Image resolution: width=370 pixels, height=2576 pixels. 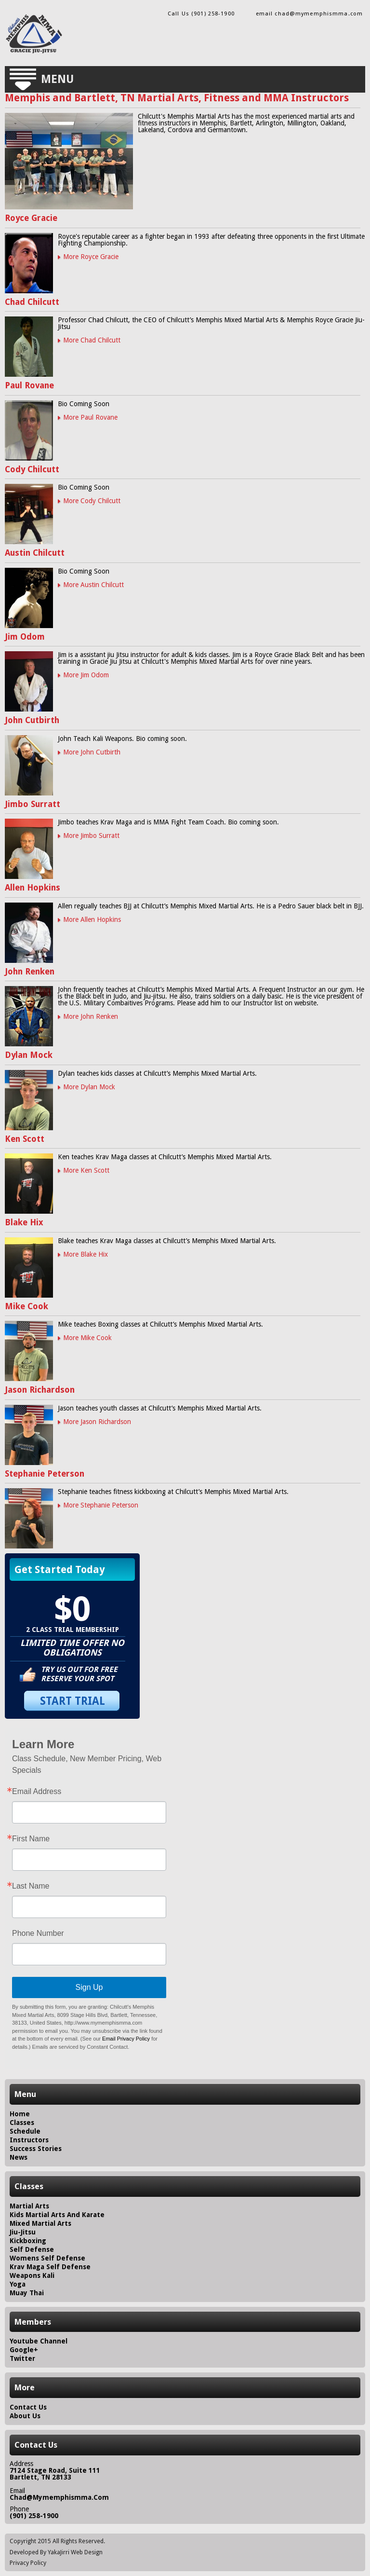 What do you see at coordinates (27, 2293) in the screenshot?
I see `Muay Thai` at bounding box center [27, 2293].